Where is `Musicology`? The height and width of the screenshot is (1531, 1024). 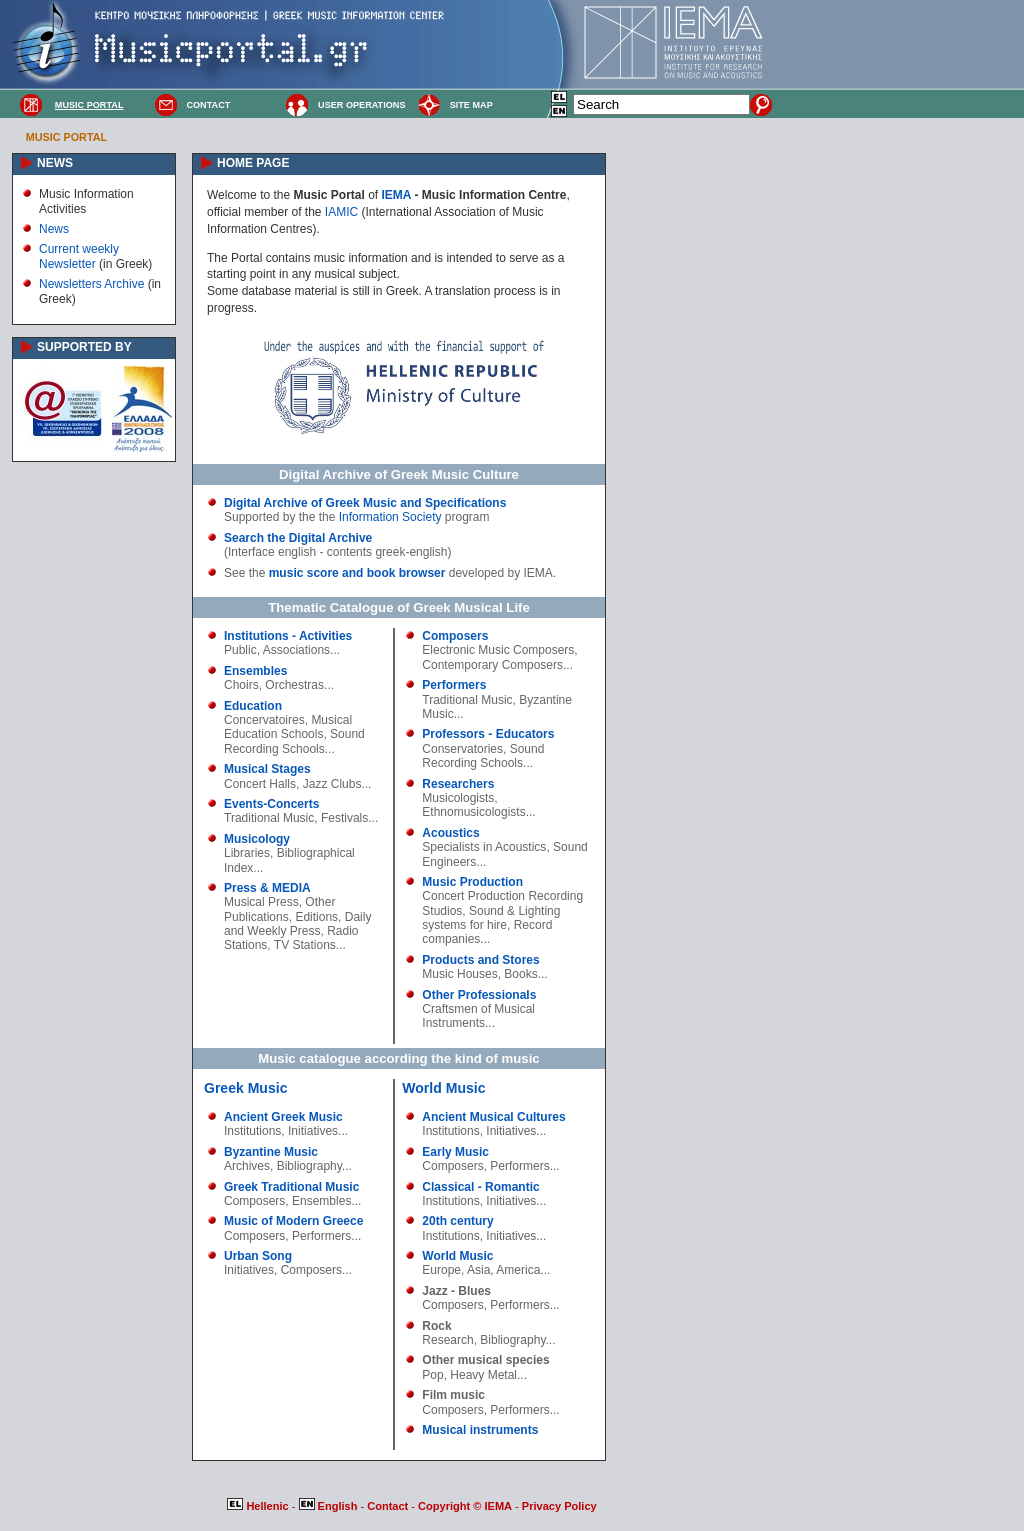
Musicology is located at coordinates (257, 839).